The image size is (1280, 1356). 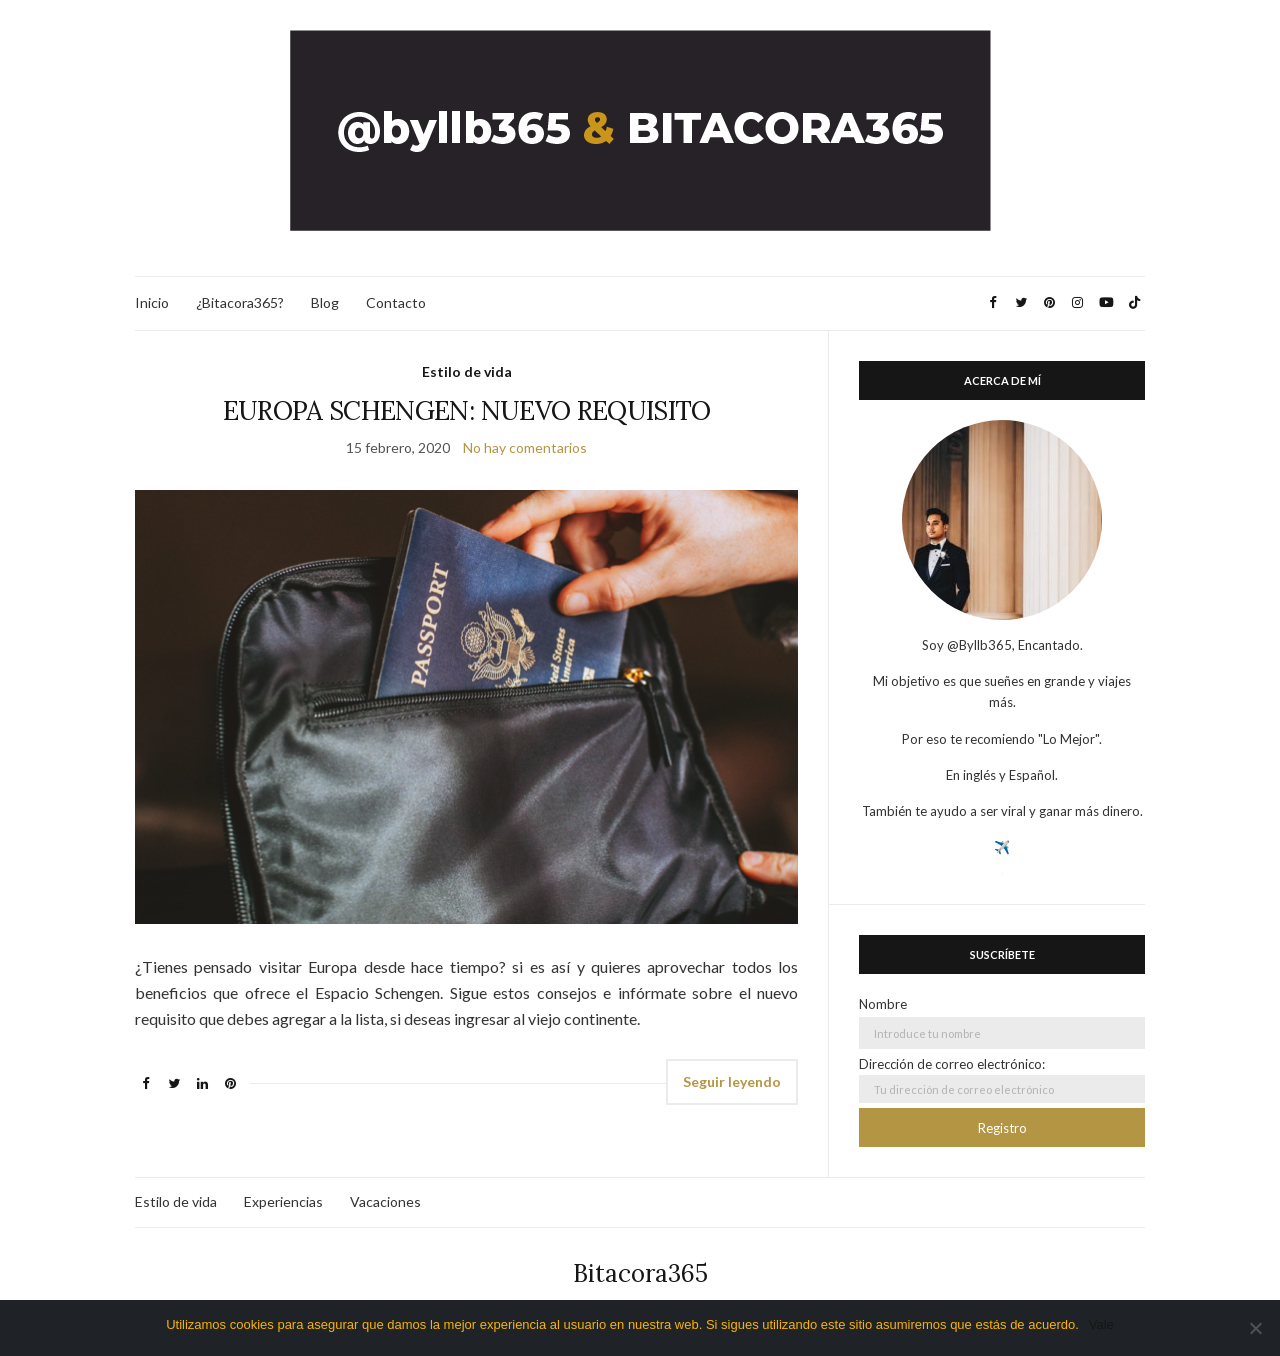 I want to click on No hay comentarios, so click(x=525, y=447).